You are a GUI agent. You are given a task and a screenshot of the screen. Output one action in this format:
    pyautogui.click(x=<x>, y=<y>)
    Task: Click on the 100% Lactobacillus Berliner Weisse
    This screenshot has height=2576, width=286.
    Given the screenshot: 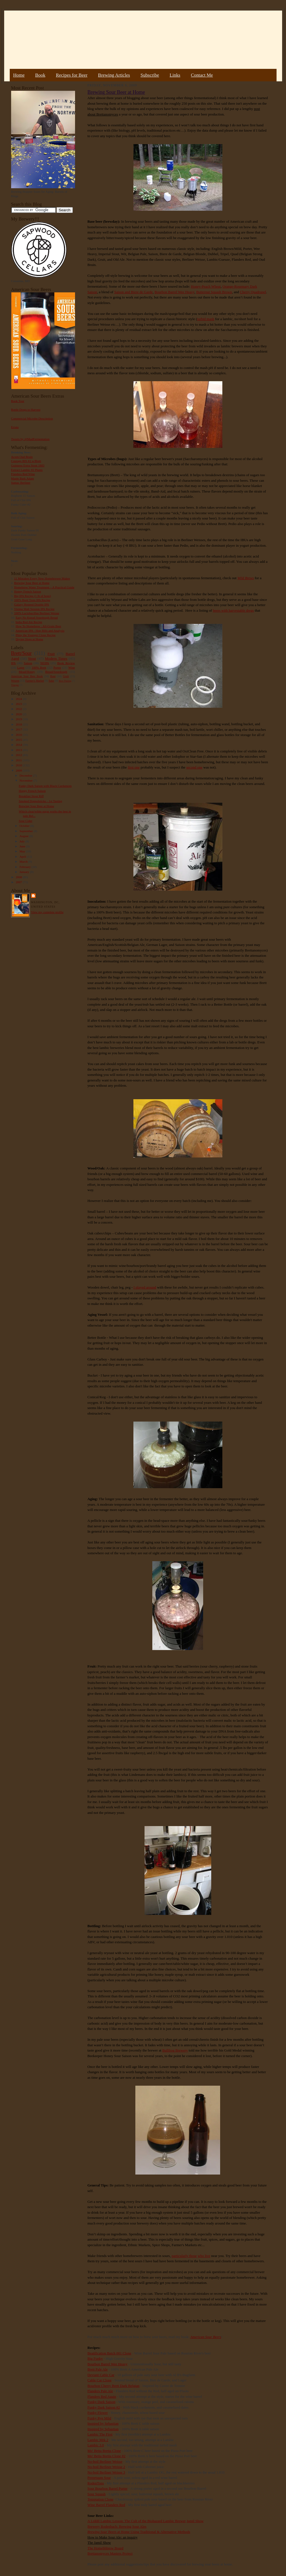 What is the action you would take?
    pyautogui.click(x=36, y=613)
    